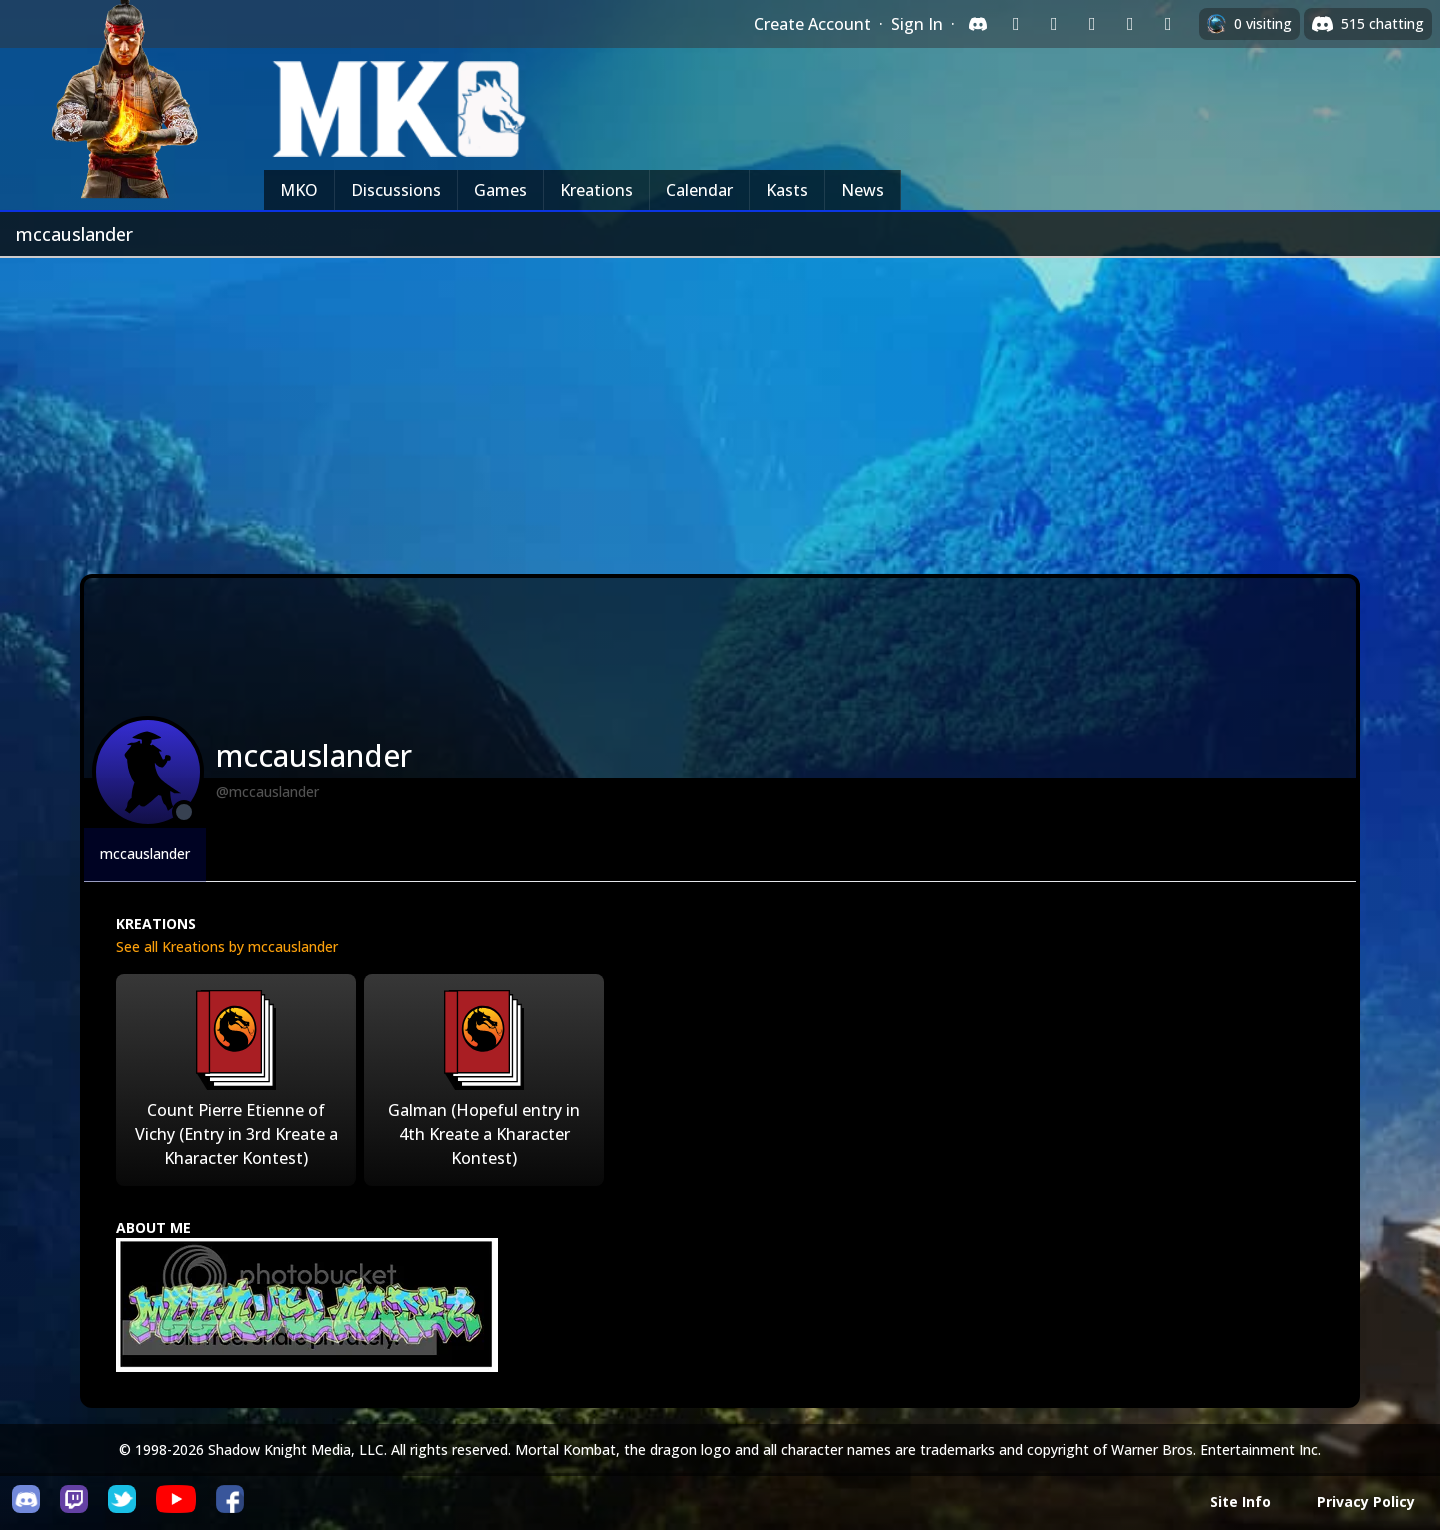 The height and width of the screenshot is (1530, 1440). I want to click on See all Kreations by mccauslander, so click(227, 946).